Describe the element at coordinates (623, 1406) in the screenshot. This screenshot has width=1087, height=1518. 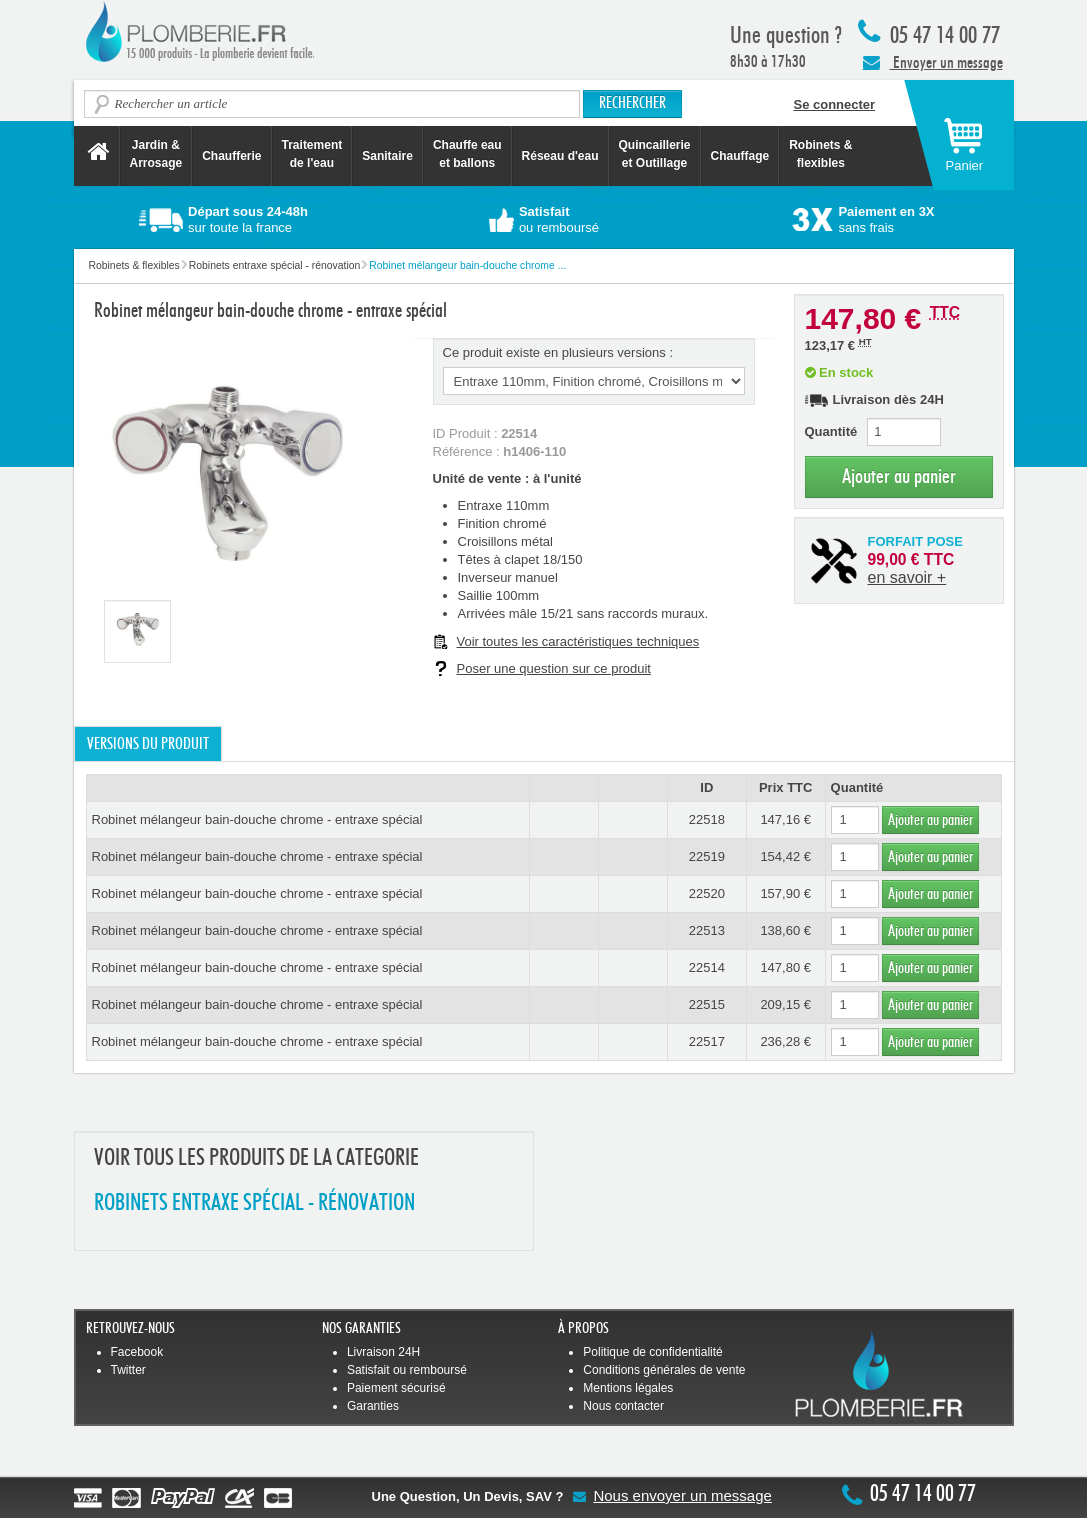
I see `Nous contacter` at that location.